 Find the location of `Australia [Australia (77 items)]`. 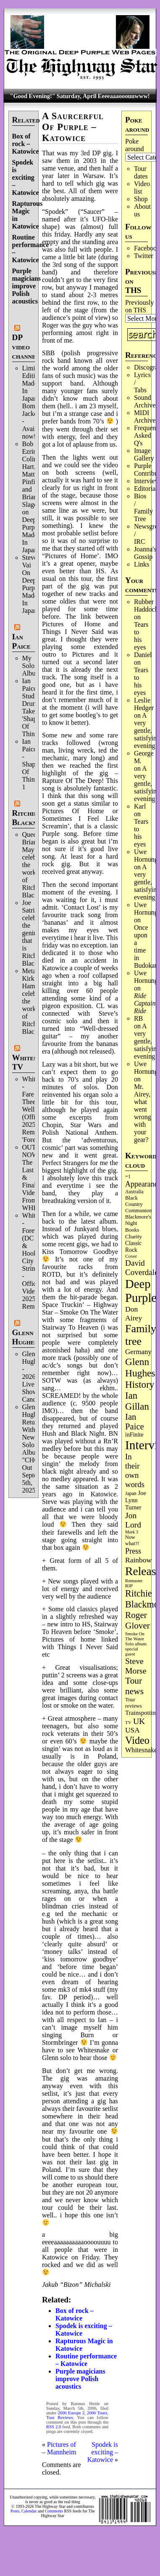

Australia [Australia (77 items)] is located at coordinates (134, 1192).